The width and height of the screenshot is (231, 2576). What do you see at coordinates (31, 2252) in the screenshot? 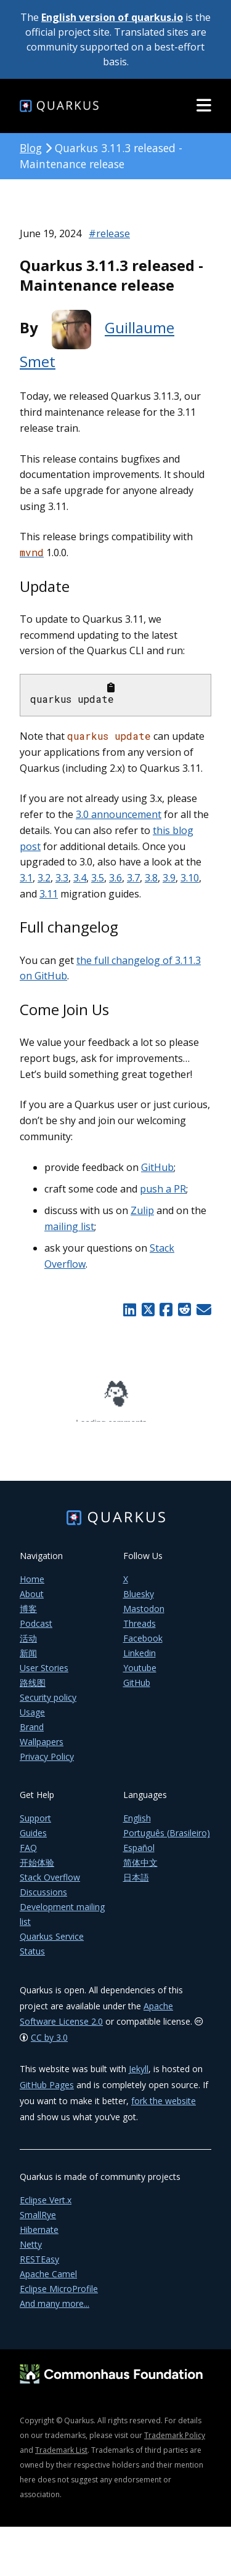
I see `Netty` at bounding box center [31, 2252].